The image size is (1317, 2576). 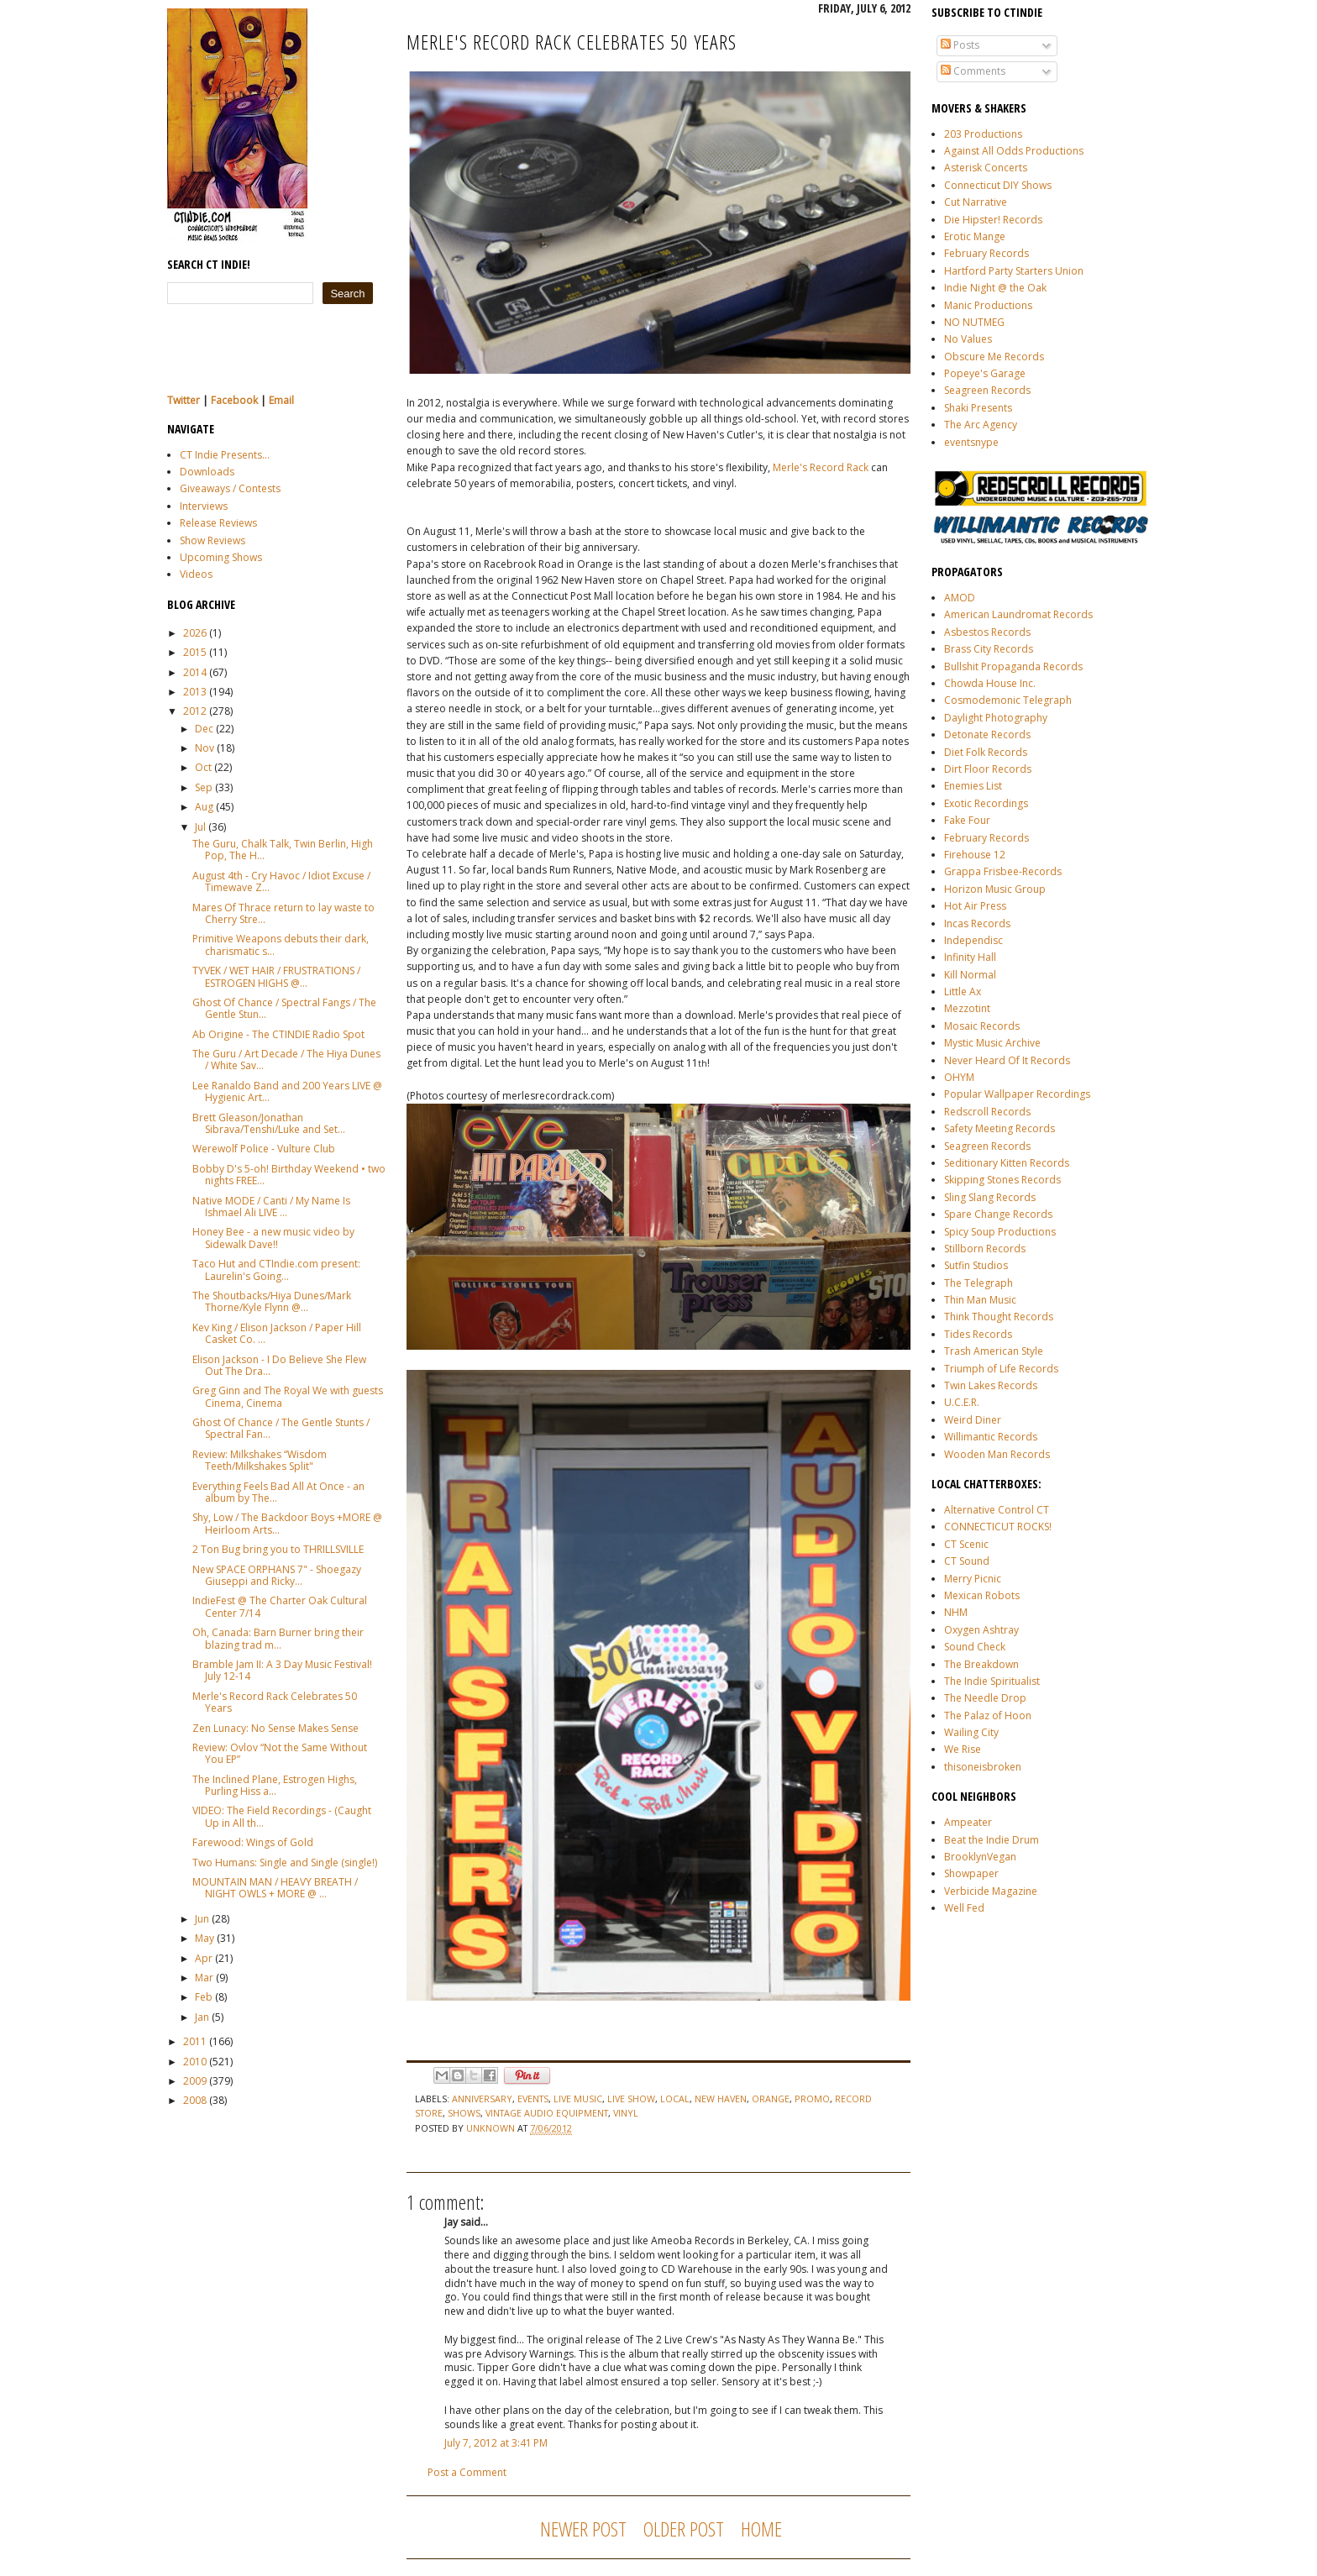 What do you see at coordinates (287, 1091) in the screenshot?
I see `Lee Ranaldo Band and 200 Years LIVE @ Hygienic Art...` at bounding box center [287, 1091].